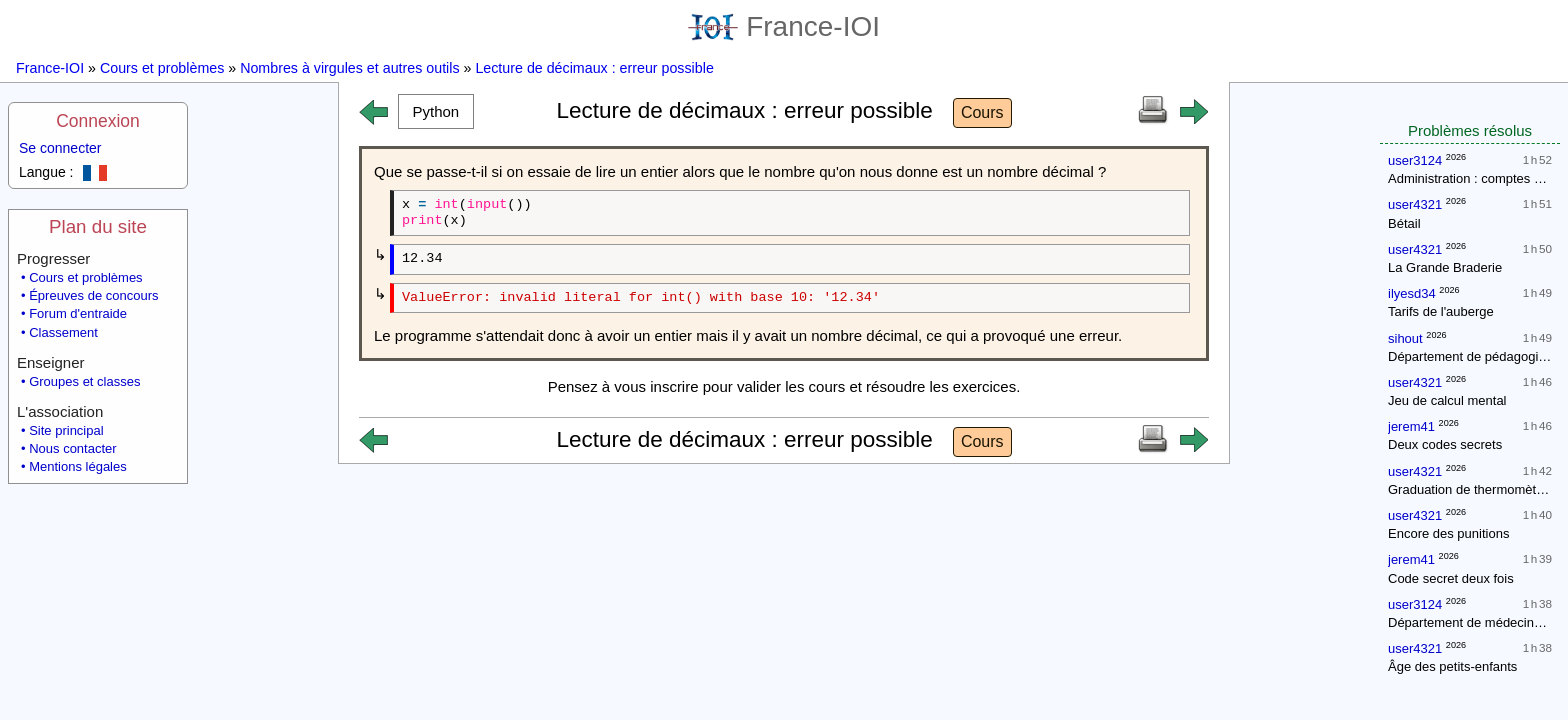  What do you see at coordinates (84, 381) in the screenshot?
I see `Groupes et classes` at bounding box center [84, 381].